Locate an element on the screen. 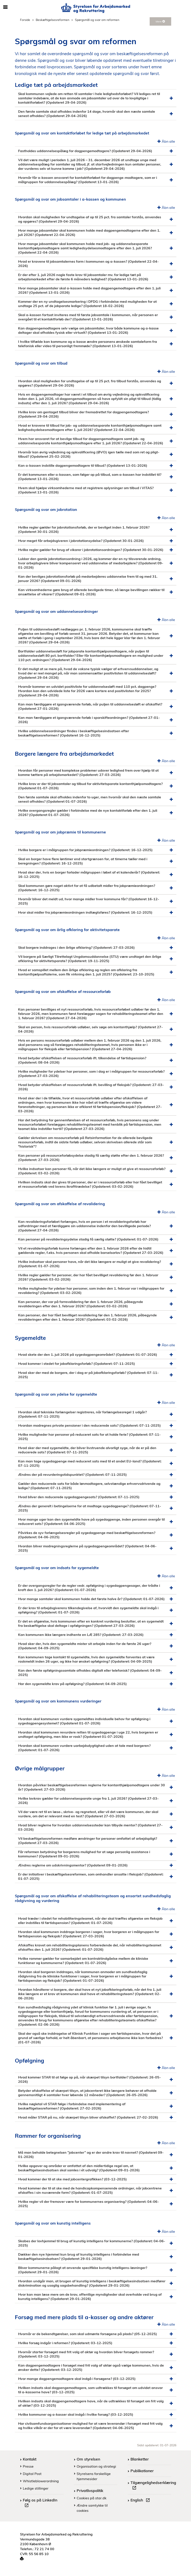  Skal borgere inddrages i den årlige afklaring? (Opdateret: 27-03-2026) [button] is located at coordinates (95, 947).